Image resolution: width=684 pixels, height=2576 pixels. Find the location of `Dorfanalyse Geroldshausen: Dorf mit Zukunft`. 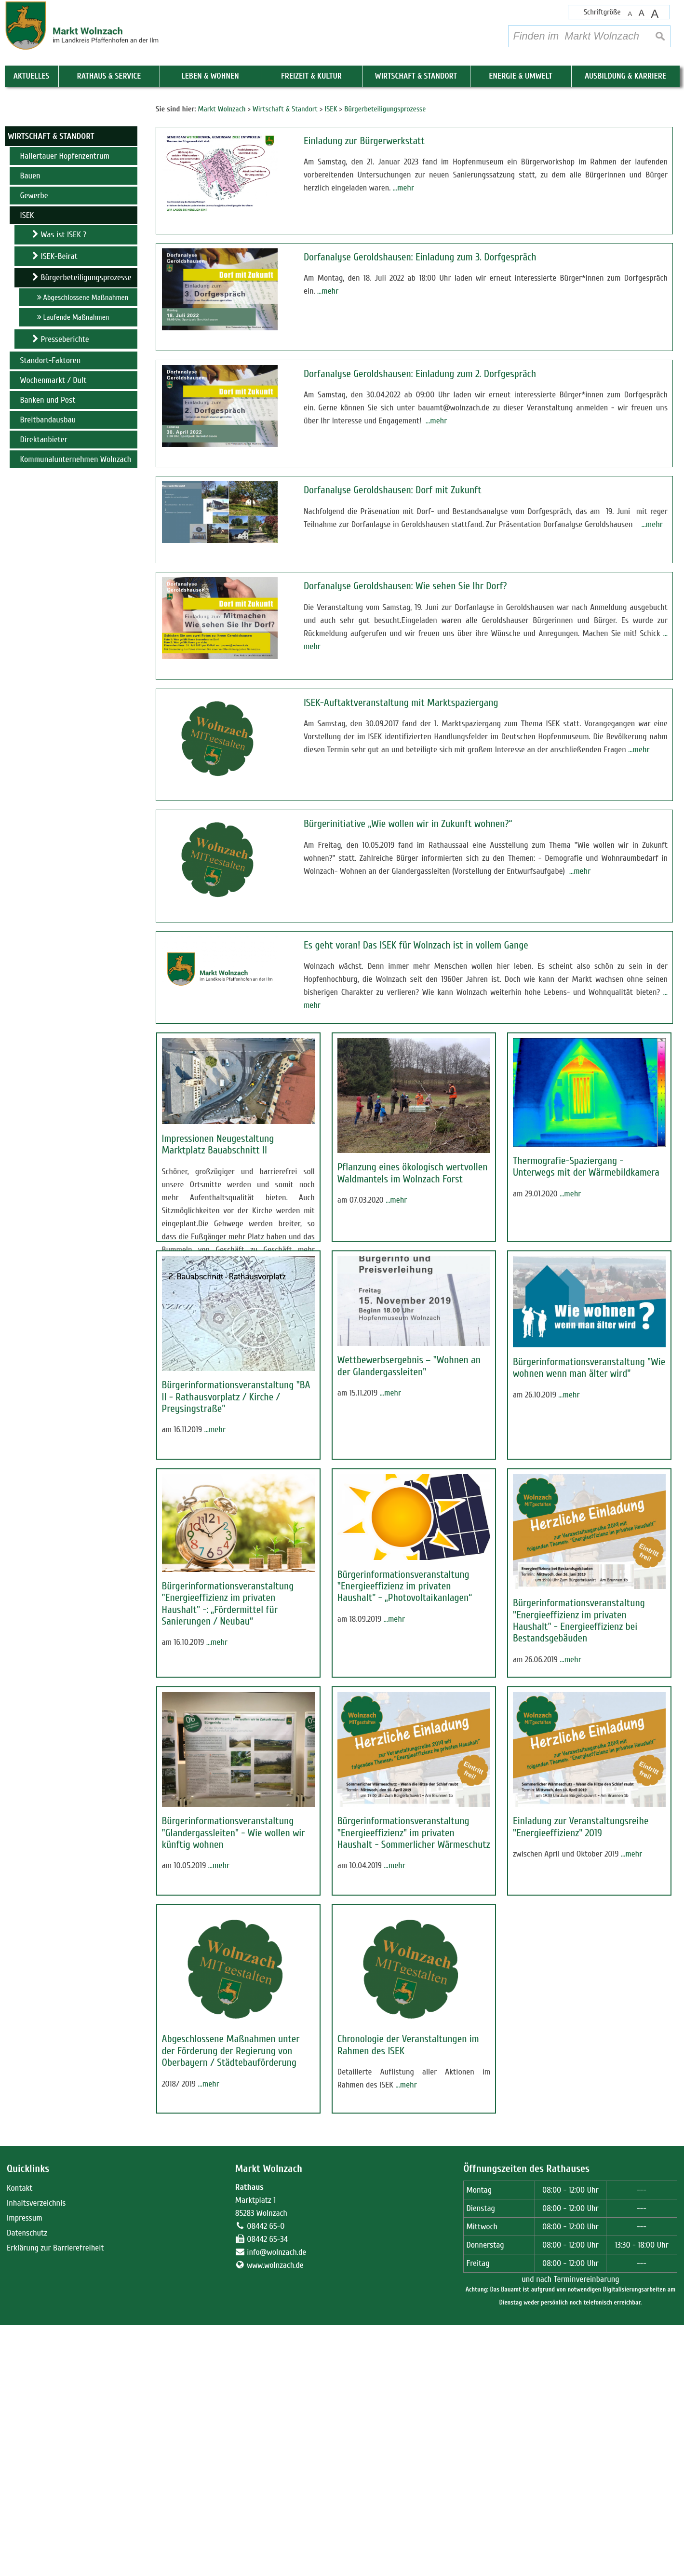

Dorfanalyse Geroldshausen: Dorf mit Zukunft is located at coordinates (393, 490).